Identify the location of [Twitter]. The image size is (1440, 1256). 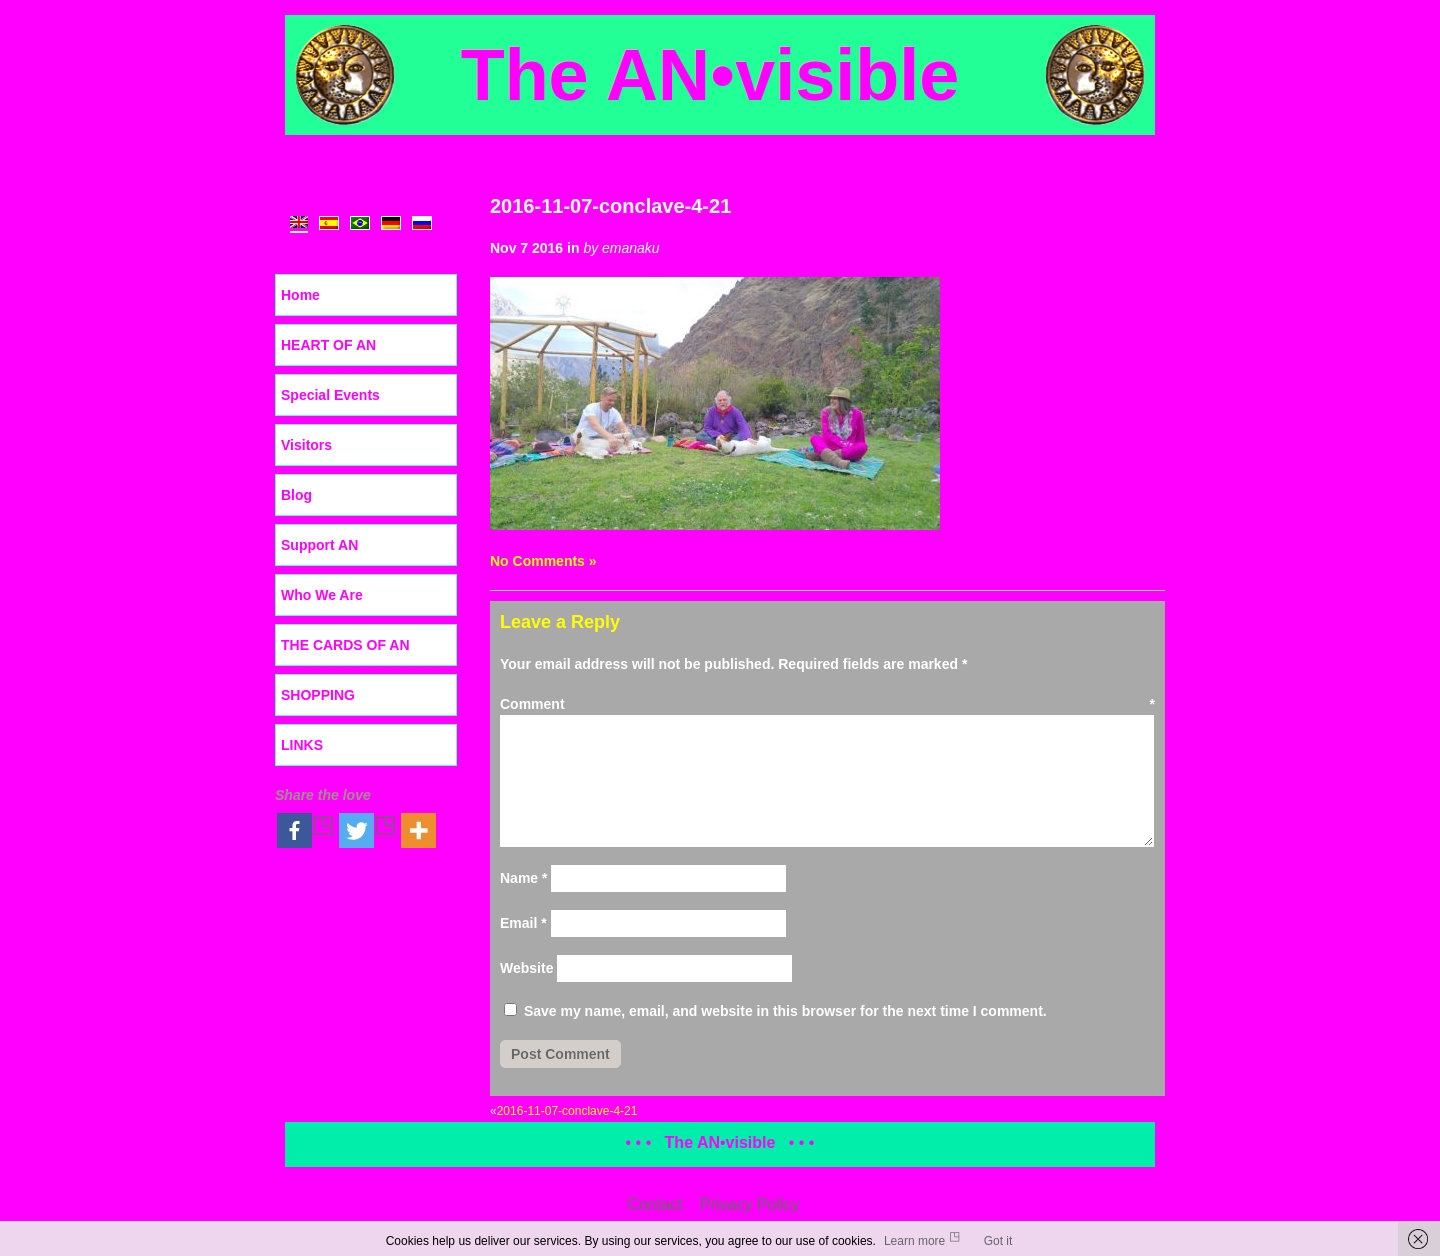
(368, 830).